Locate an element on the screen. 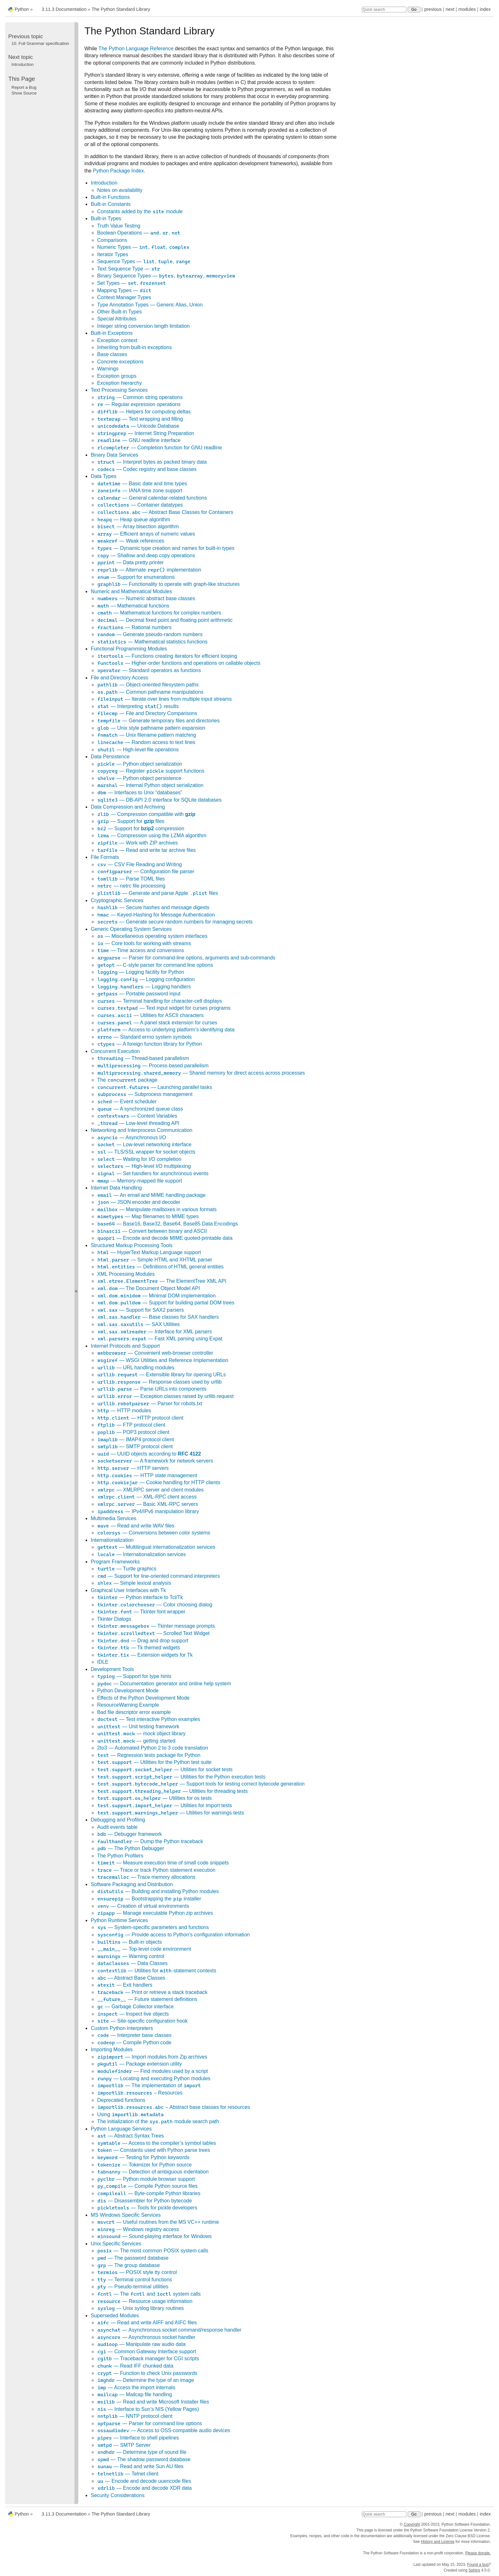 The image size is (499, 2576). — Trace memory allocations is located at coordinates (146, 1877).